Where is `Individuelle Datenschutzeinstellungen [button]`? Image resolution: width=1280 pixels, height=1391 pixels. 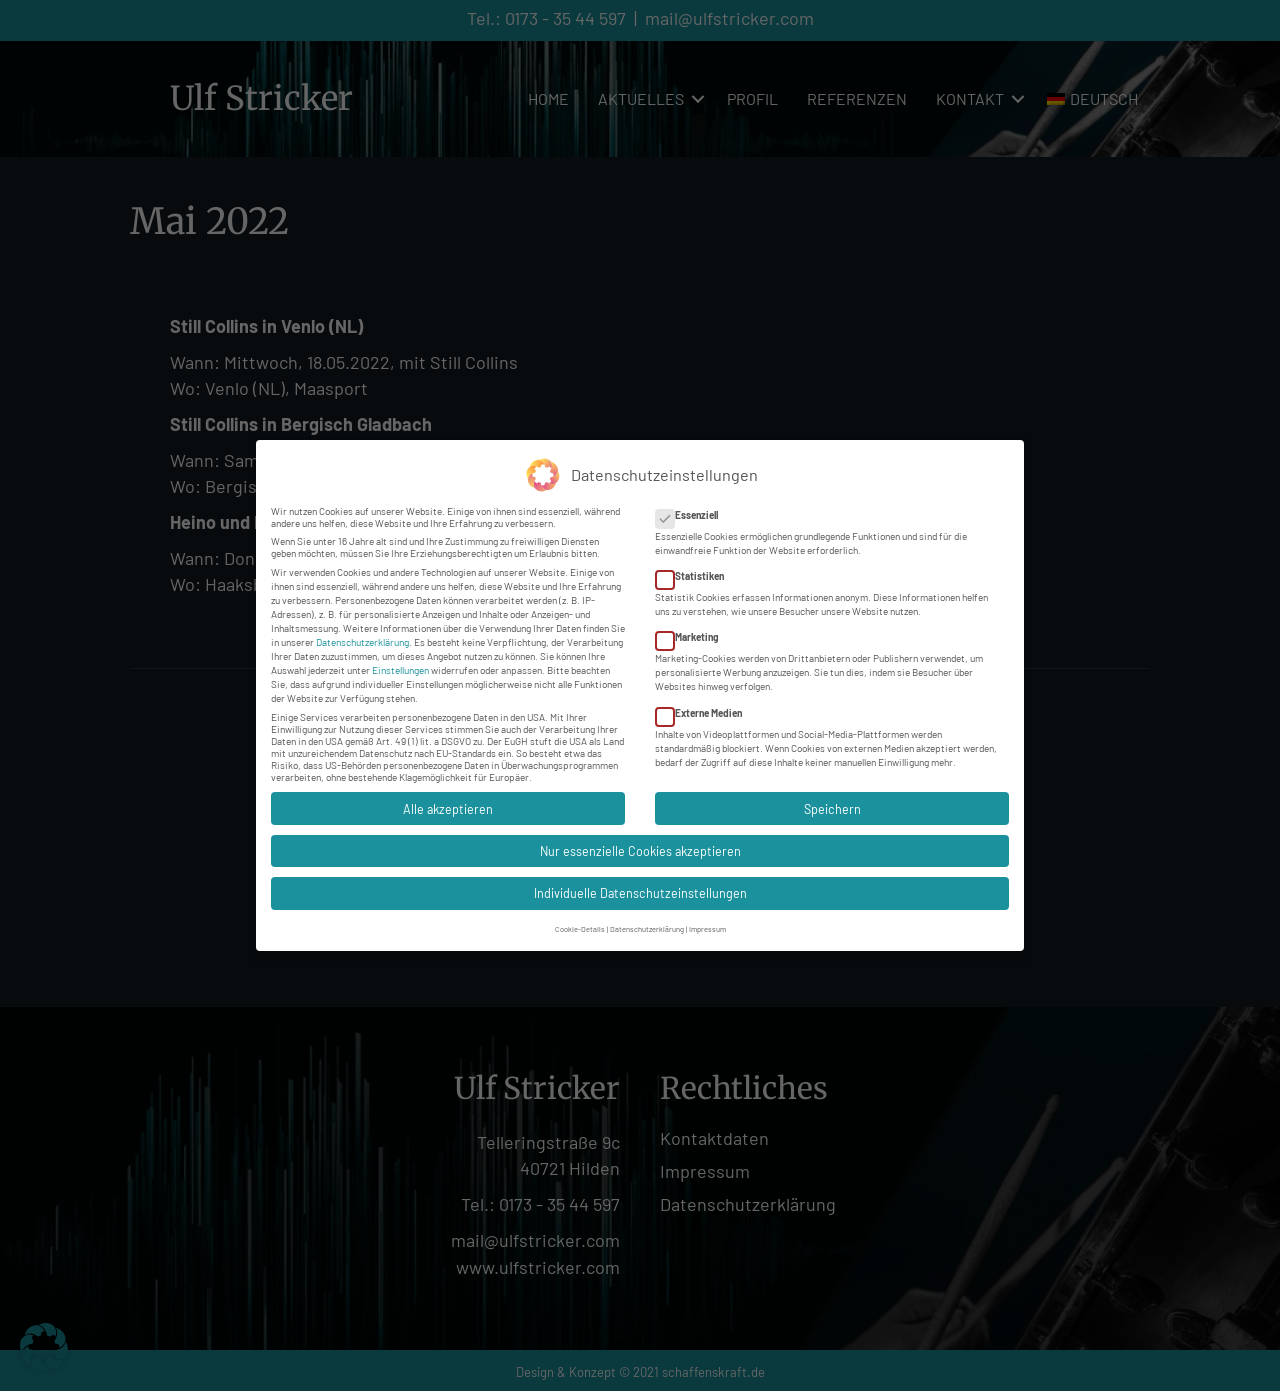
Individuelle Datenschutzeinstellungen [button] is located at coordinates (640, 885).